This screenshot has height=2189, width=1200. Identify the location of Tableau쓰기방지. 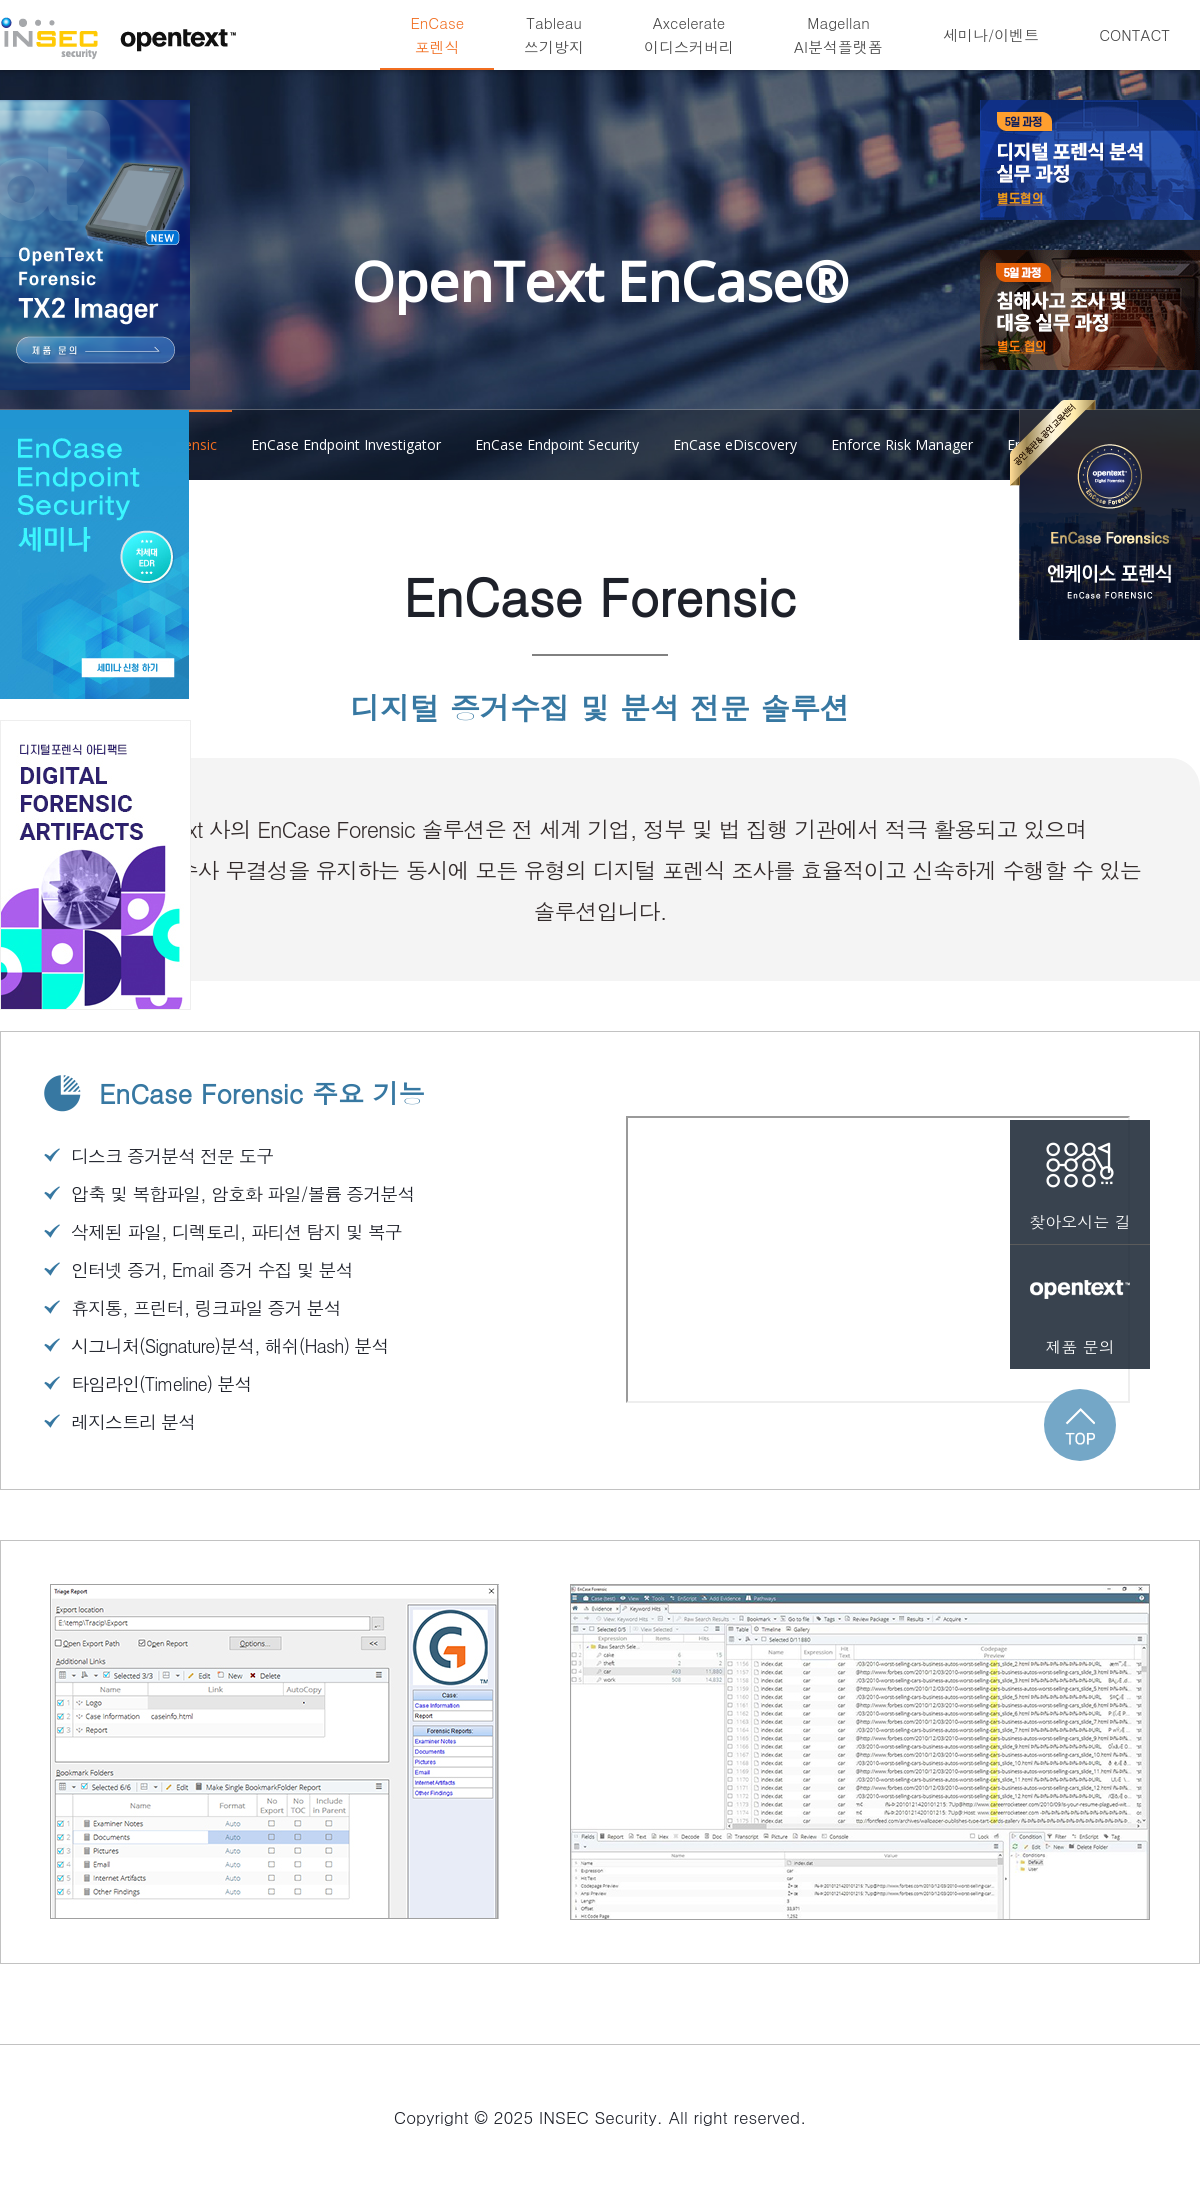
(554, 34).